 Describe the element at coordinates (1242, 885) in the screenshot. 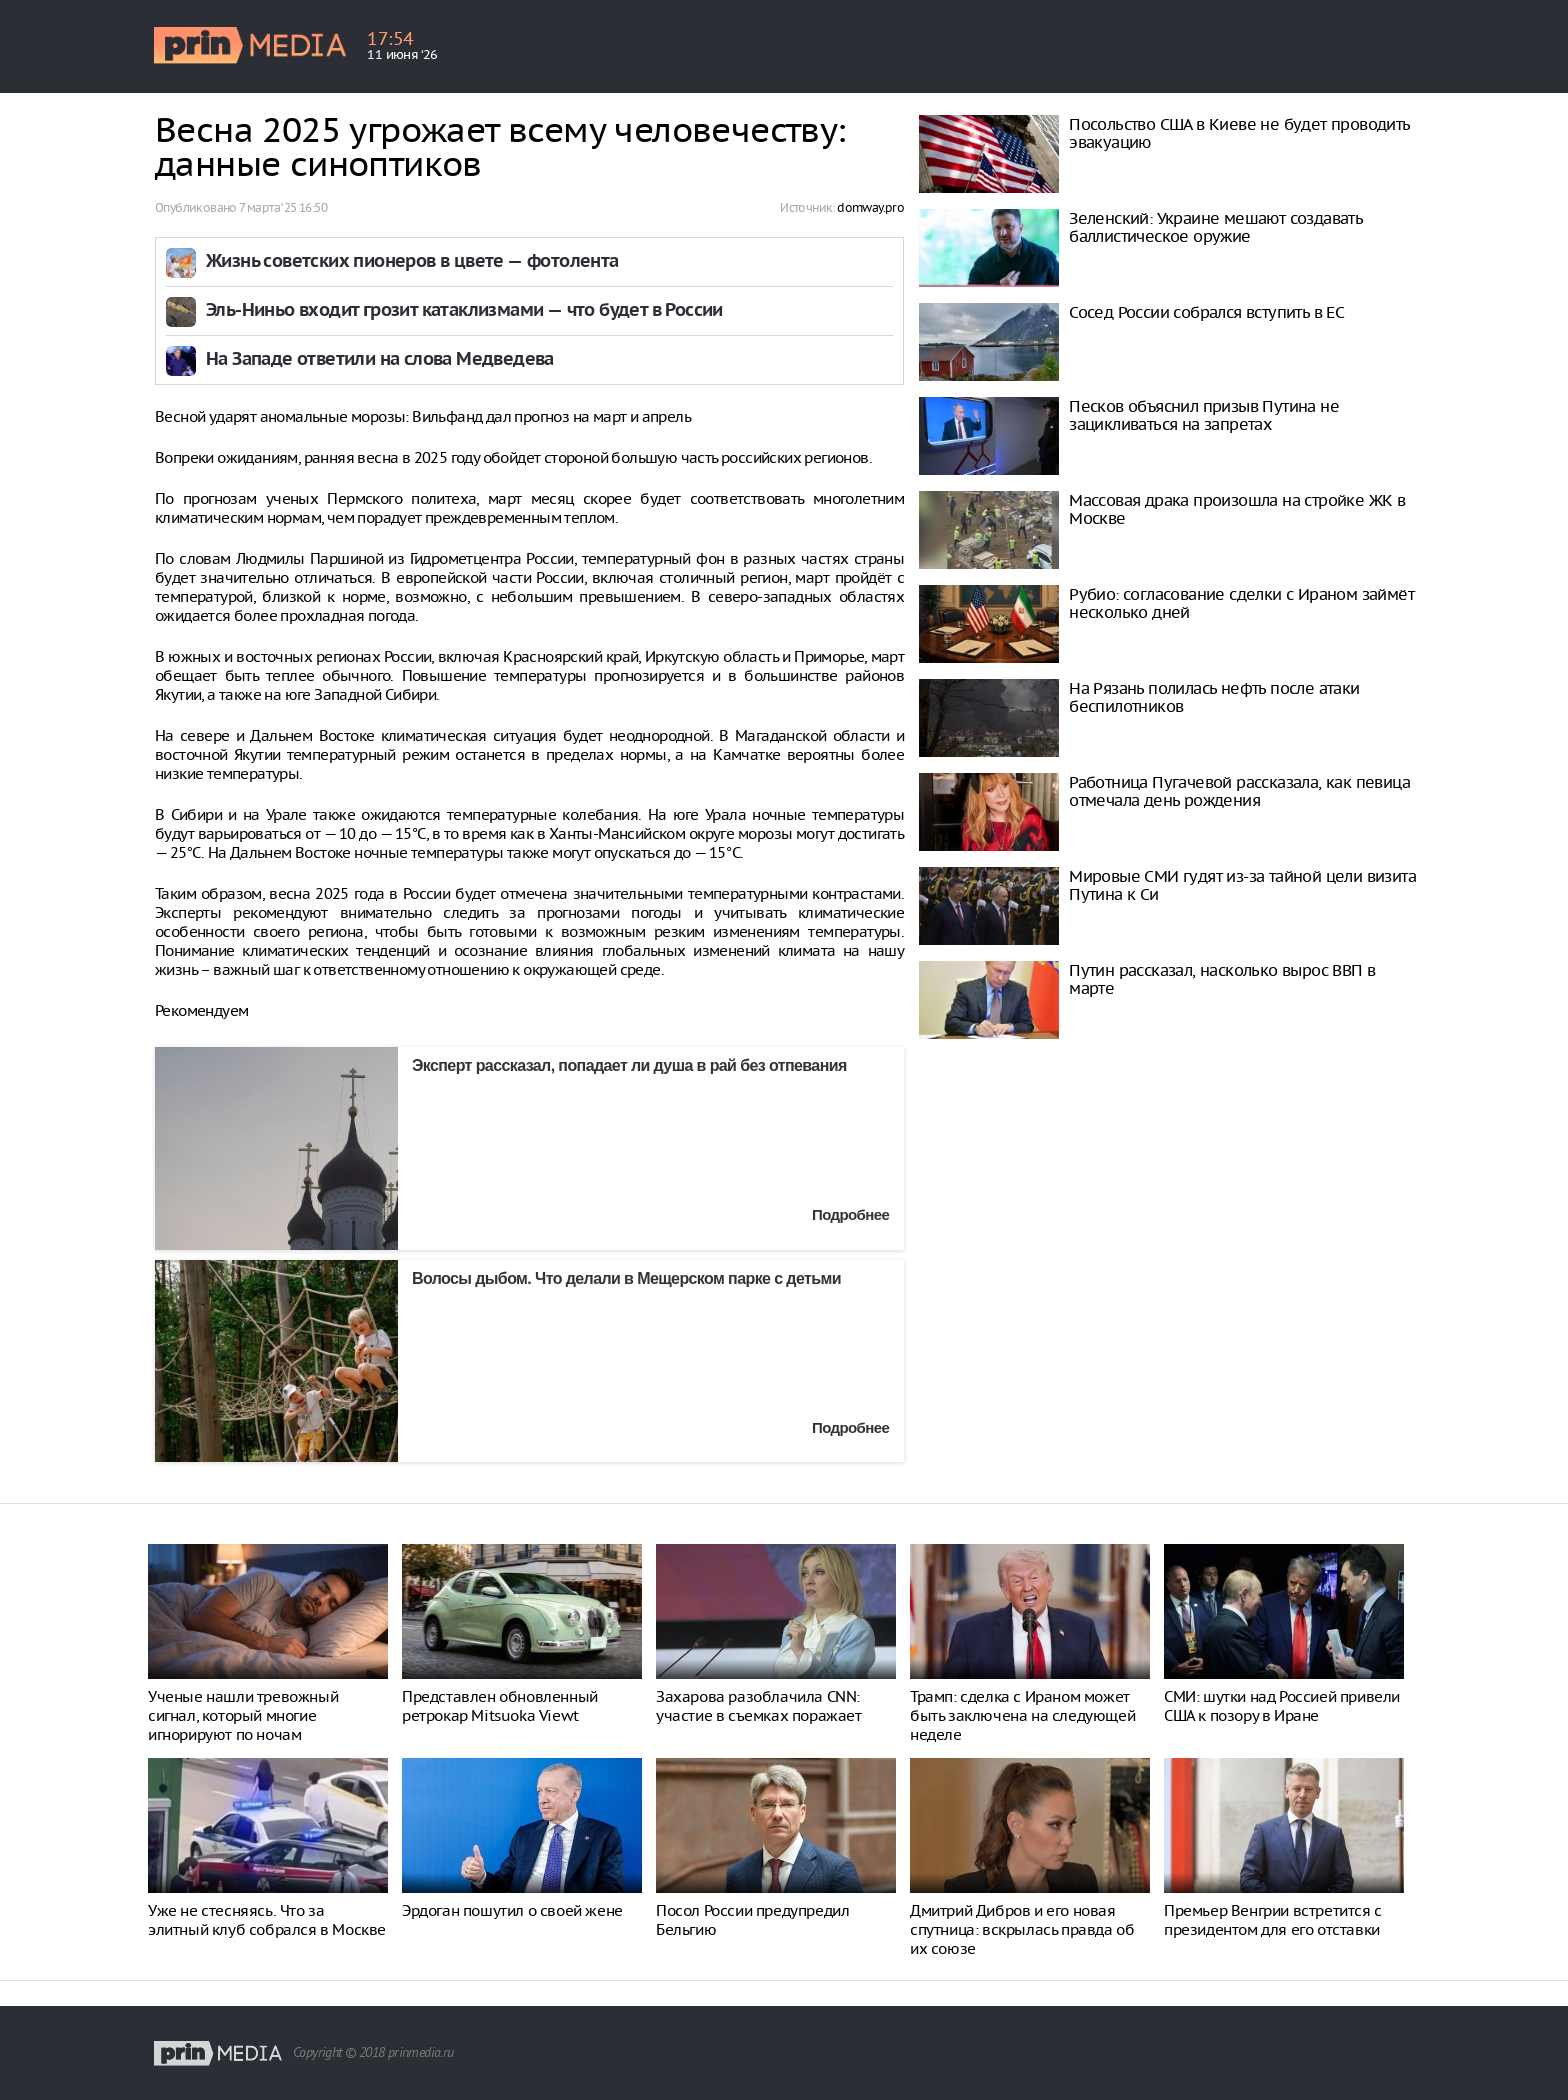

I see `Мировые СМИ гудят из-за тайной цели визита Путина к Си` at that location.